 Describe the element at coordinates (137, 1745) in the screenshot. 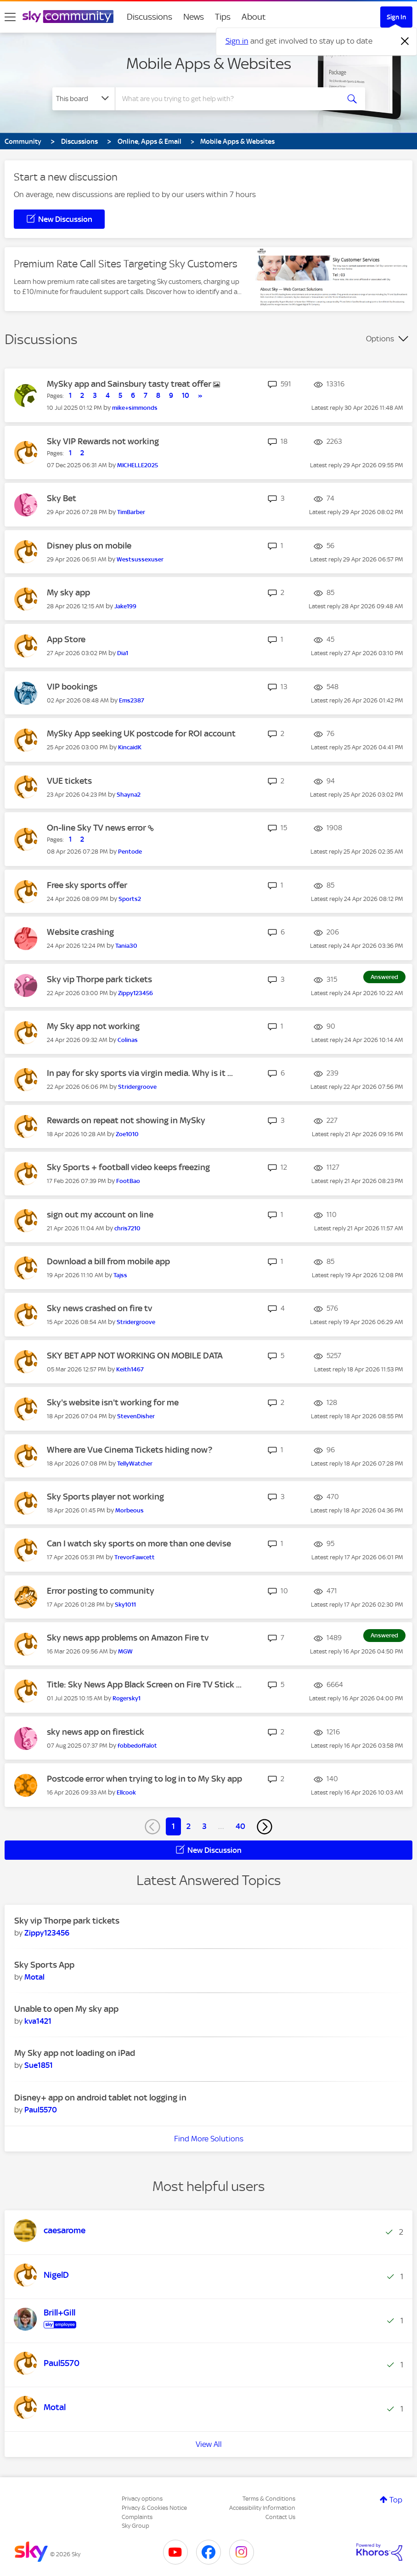

I see `[View Profile of fobbedoffalot]` at that location.